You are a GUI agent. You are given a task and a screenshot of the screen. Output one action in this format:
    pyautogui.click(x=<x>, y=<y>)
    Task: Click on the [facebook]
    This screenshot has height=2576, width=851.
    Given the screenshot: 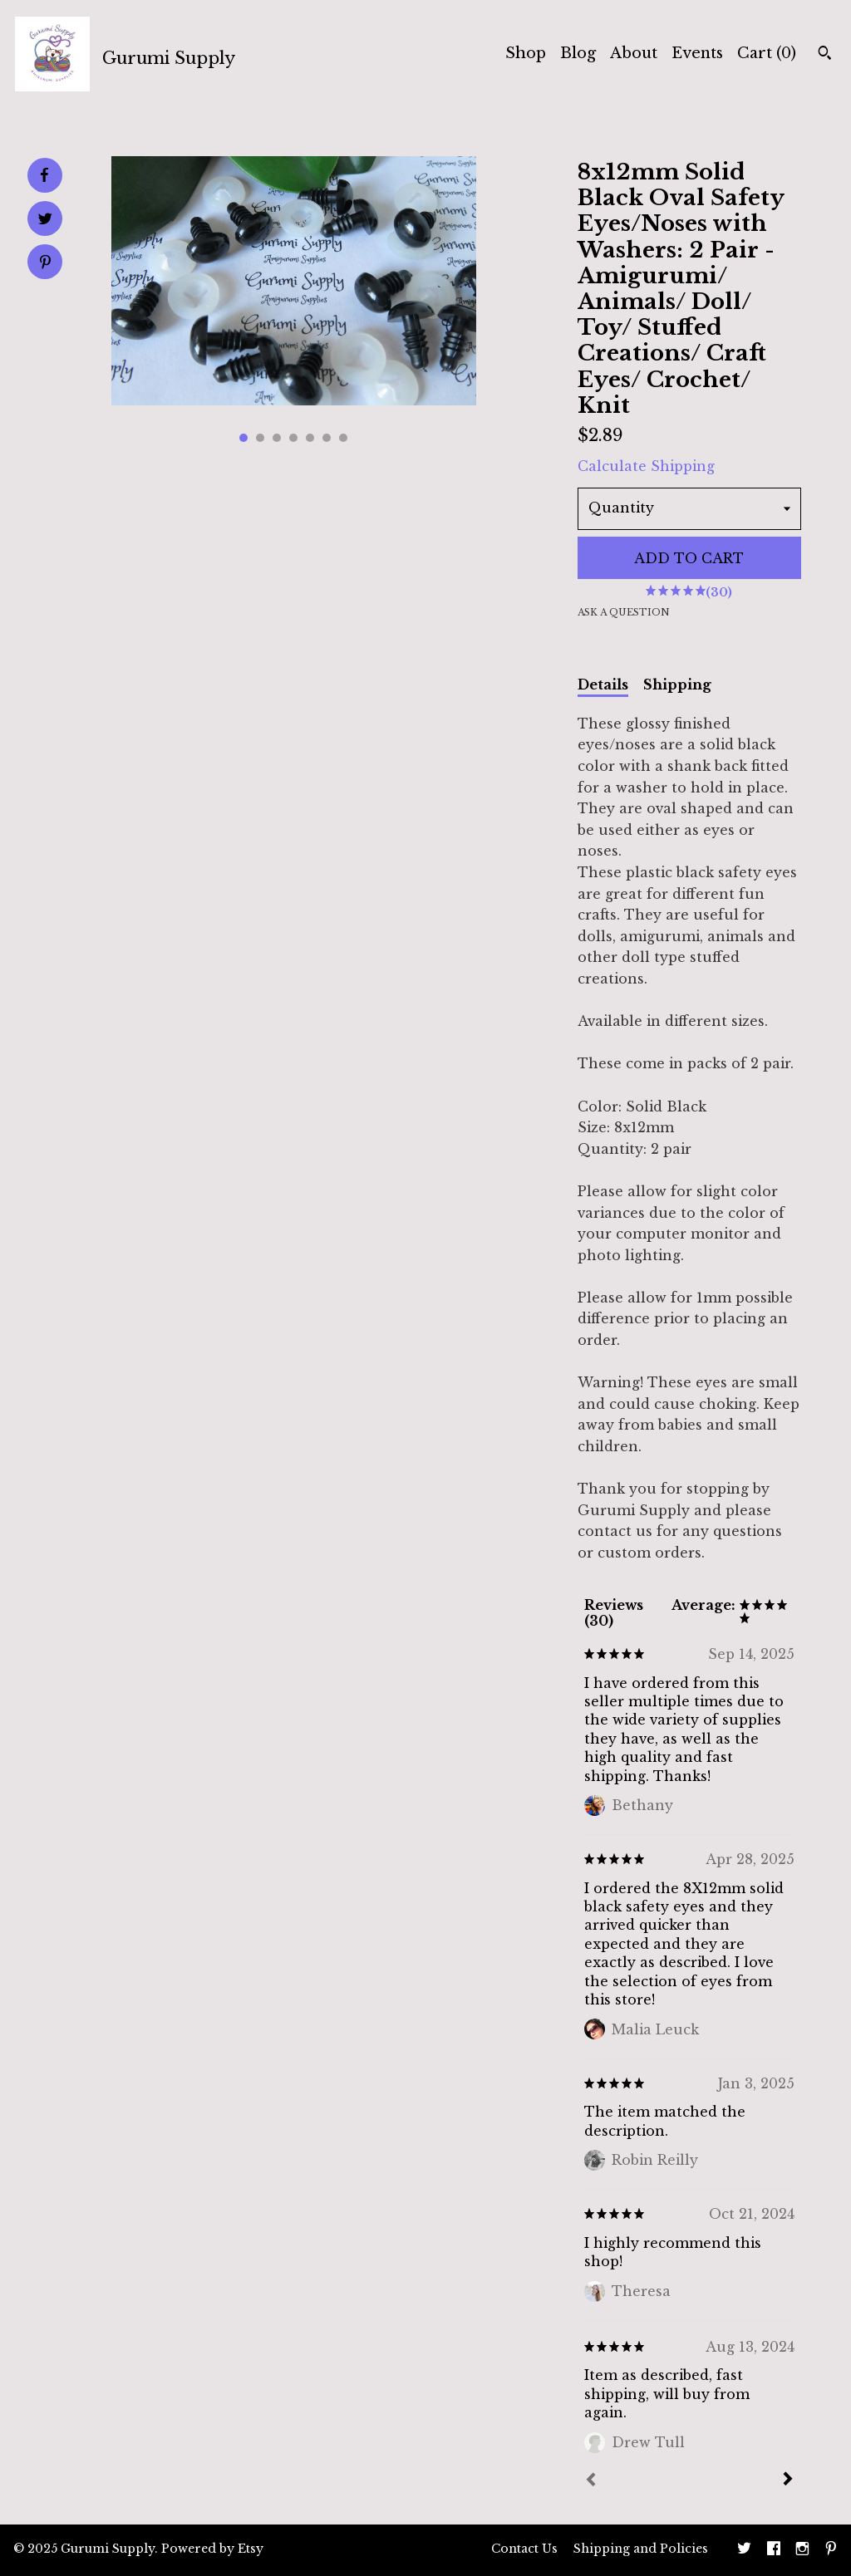 What is the action you would take?
    pyautogui.click(x=773, y=2550)
    